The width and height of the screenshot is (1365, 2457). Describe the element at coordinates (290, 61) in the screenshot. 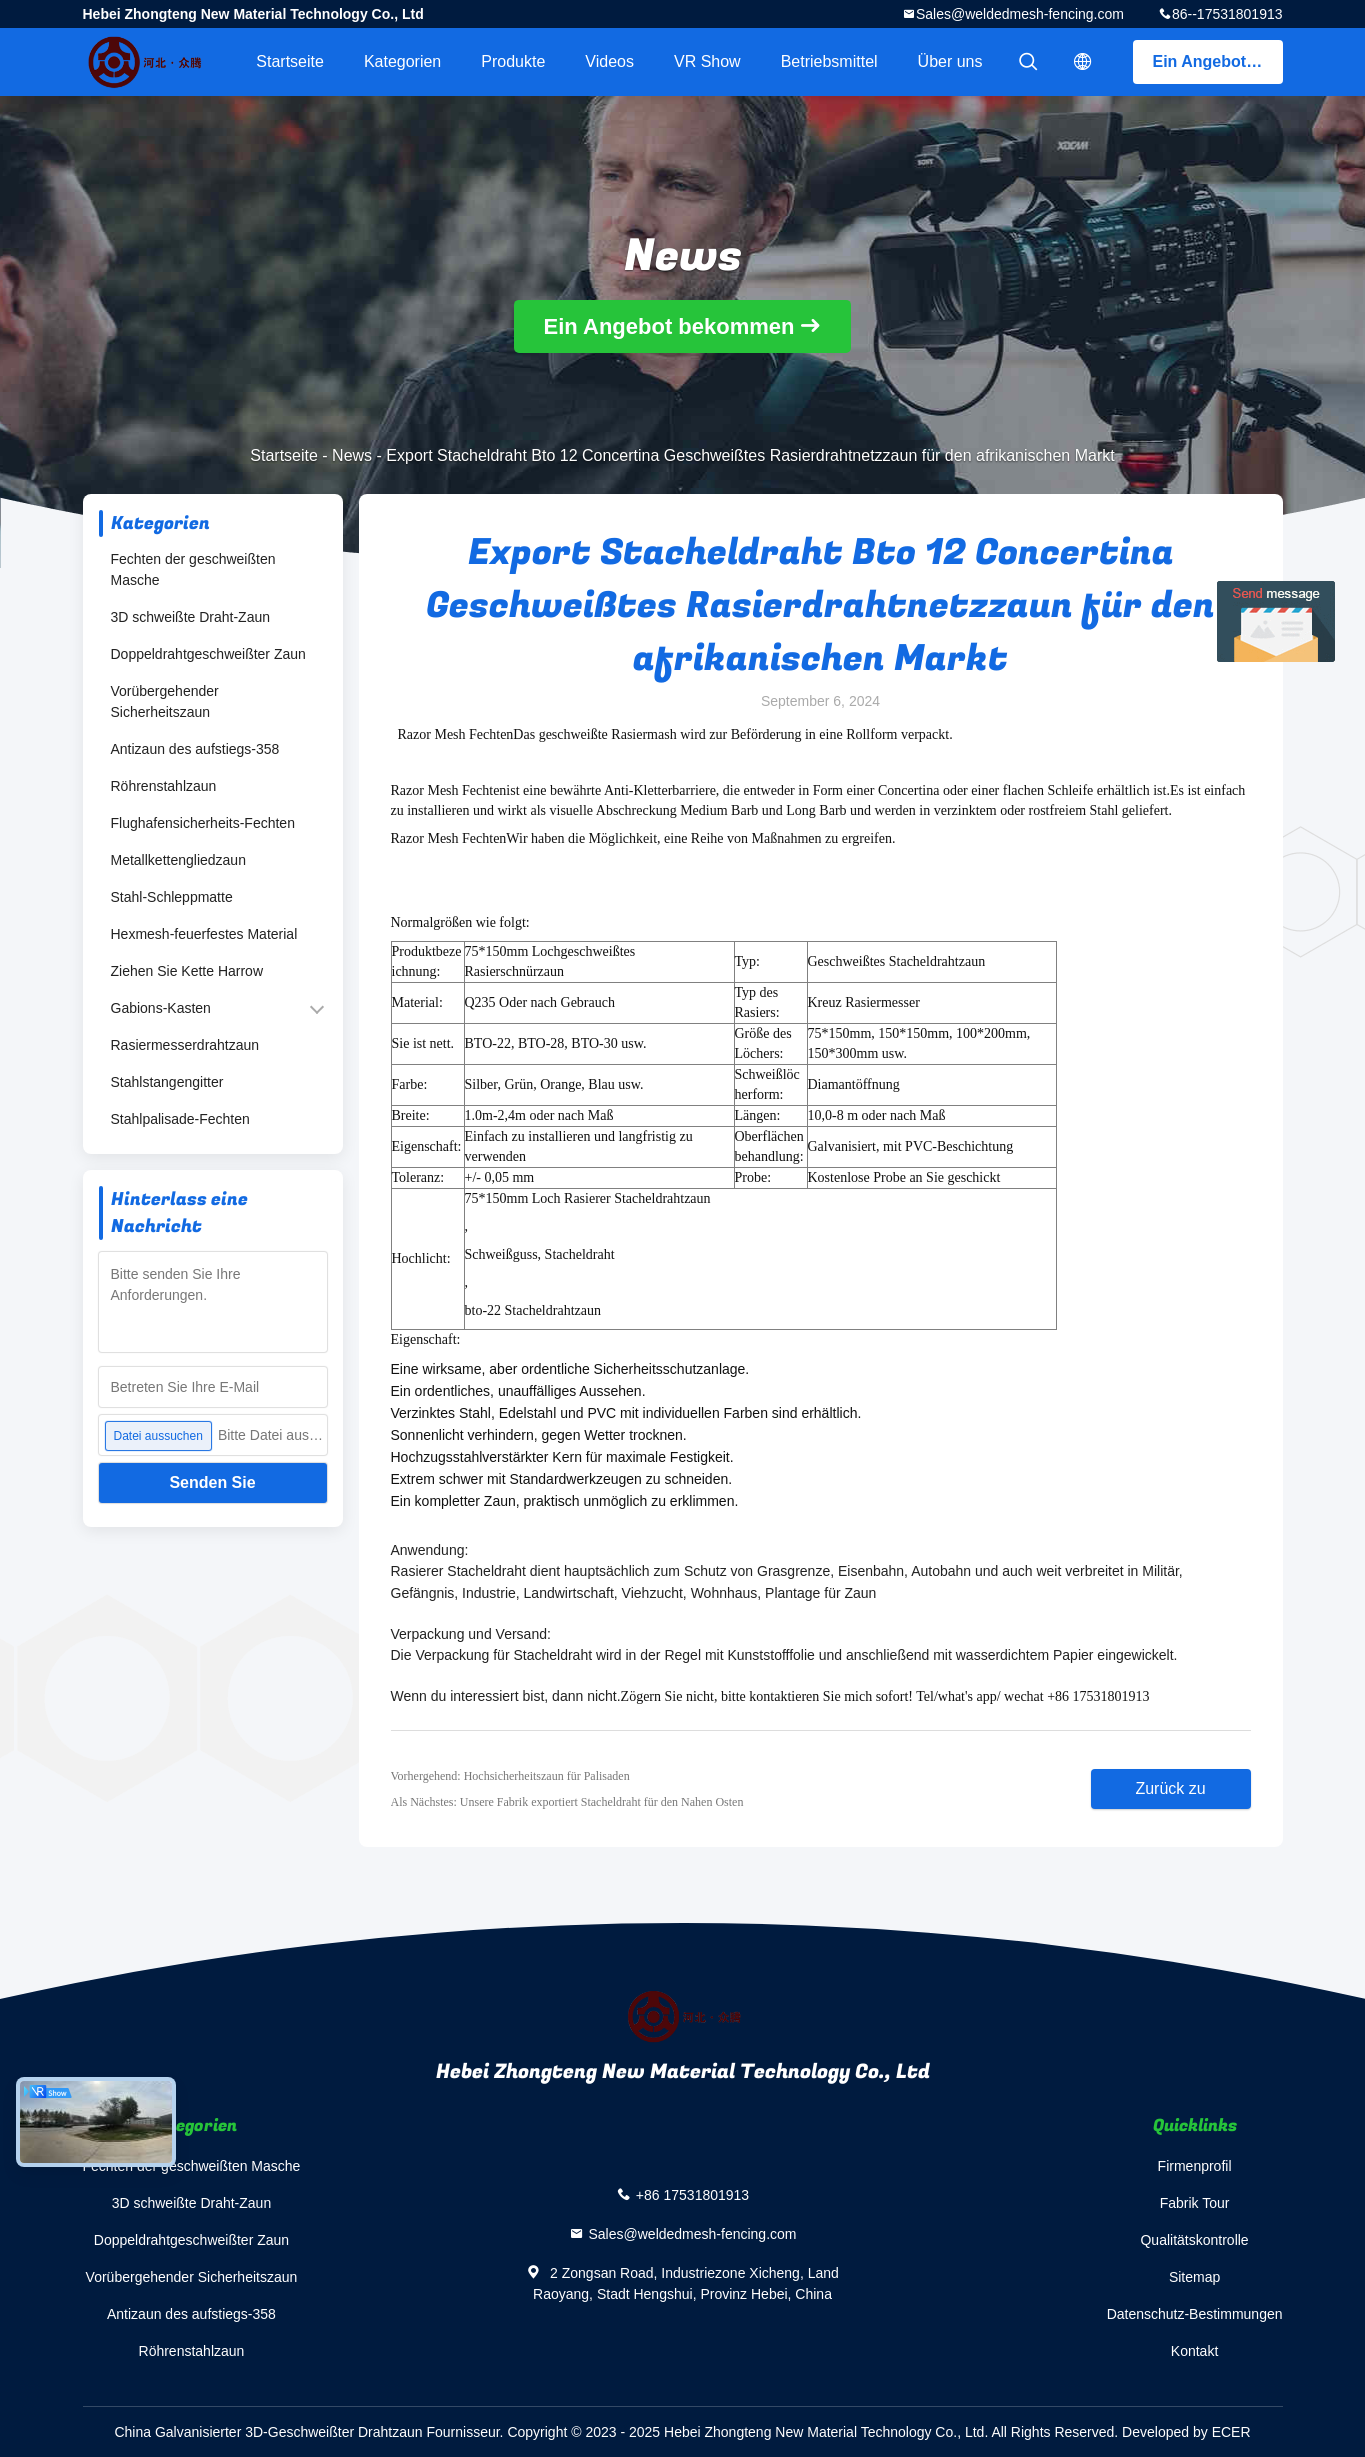

I see `Startseite` at that location.